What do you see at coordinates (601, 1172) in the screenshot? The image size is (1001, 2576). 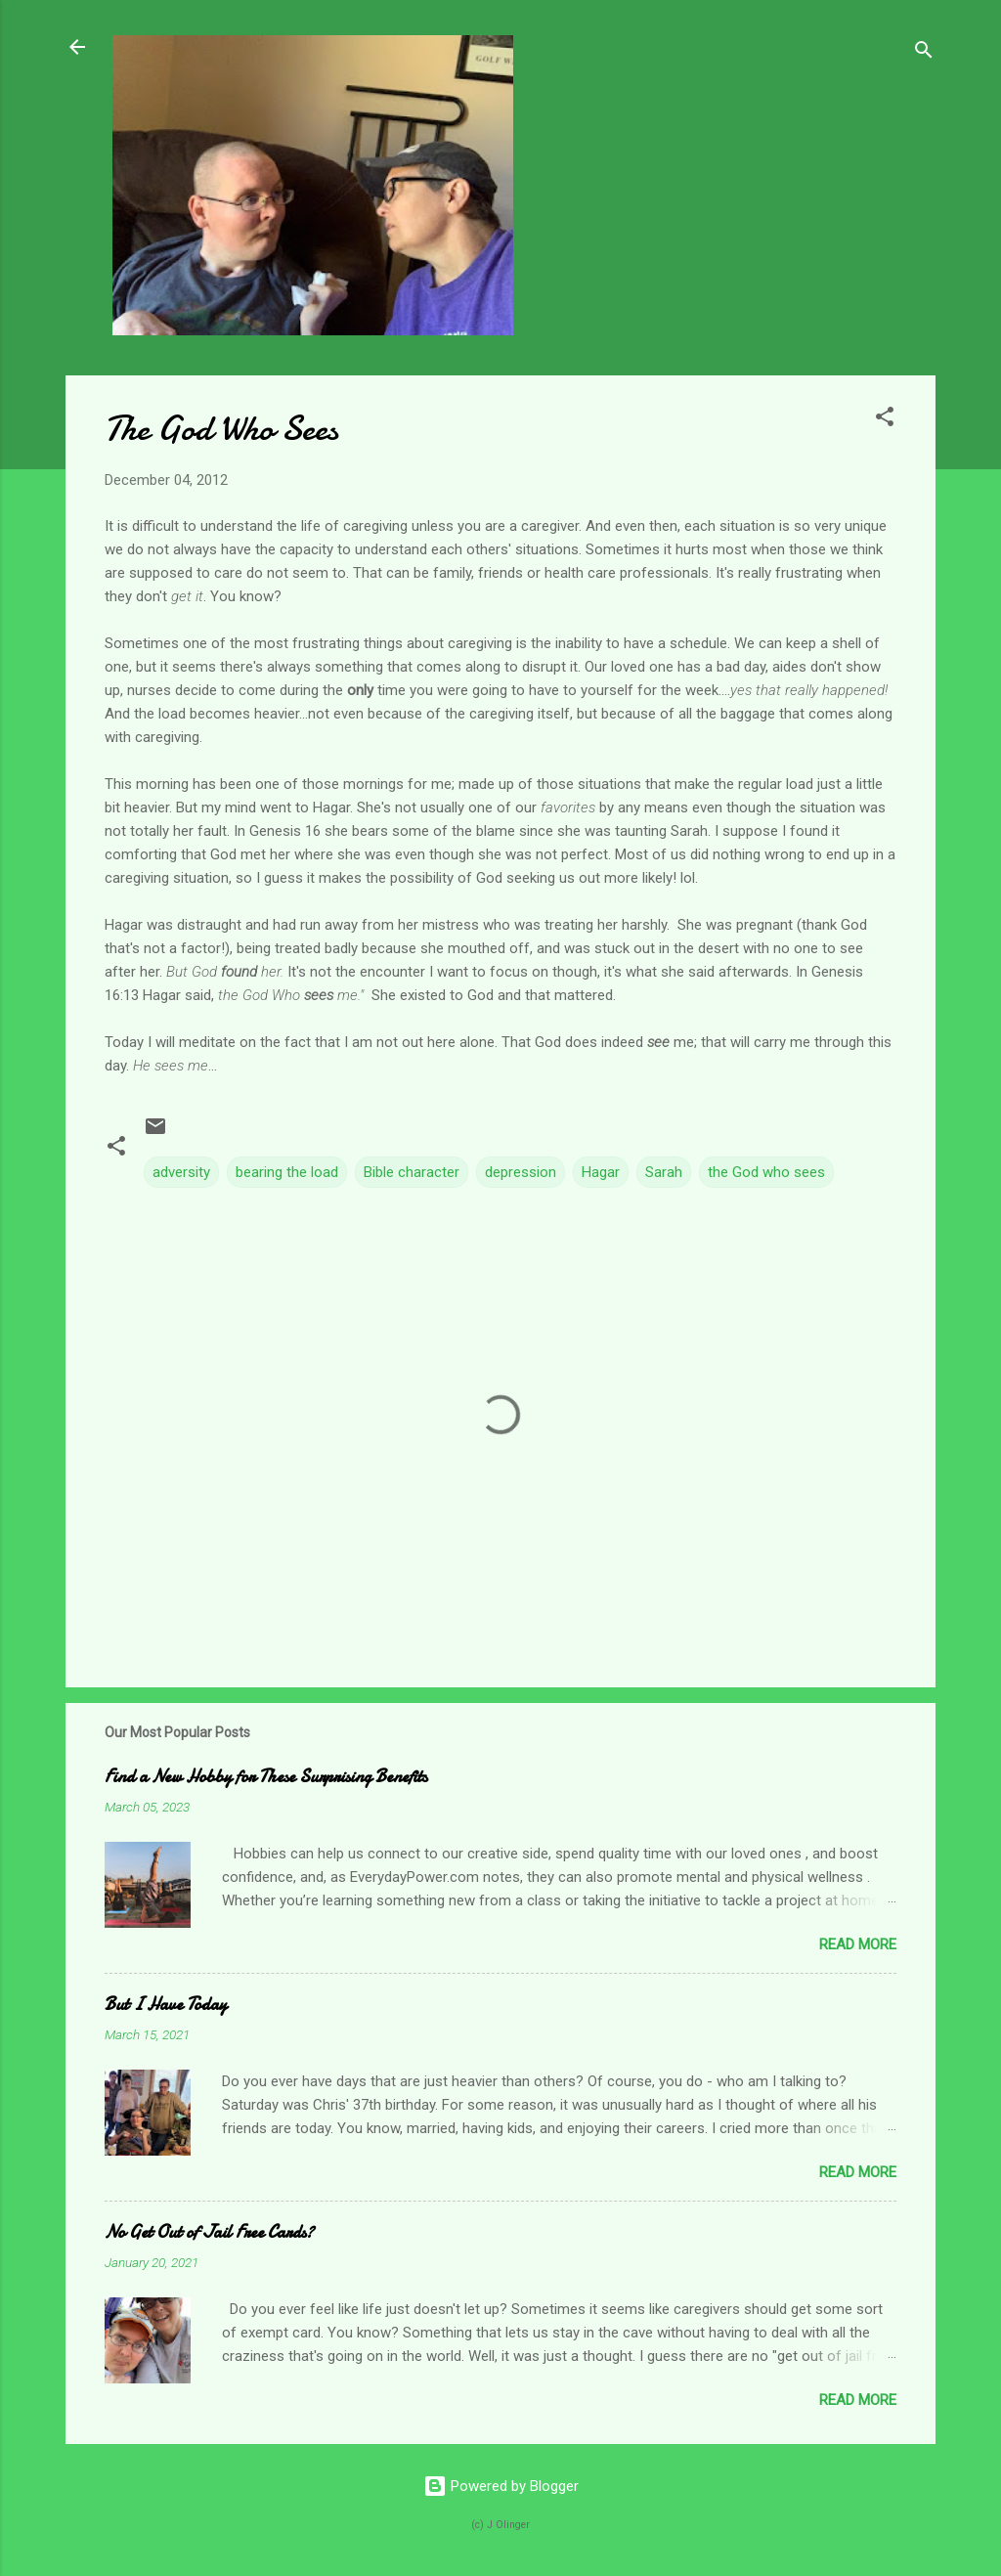 I see `Hagar` at bounding box center [601, 1172].